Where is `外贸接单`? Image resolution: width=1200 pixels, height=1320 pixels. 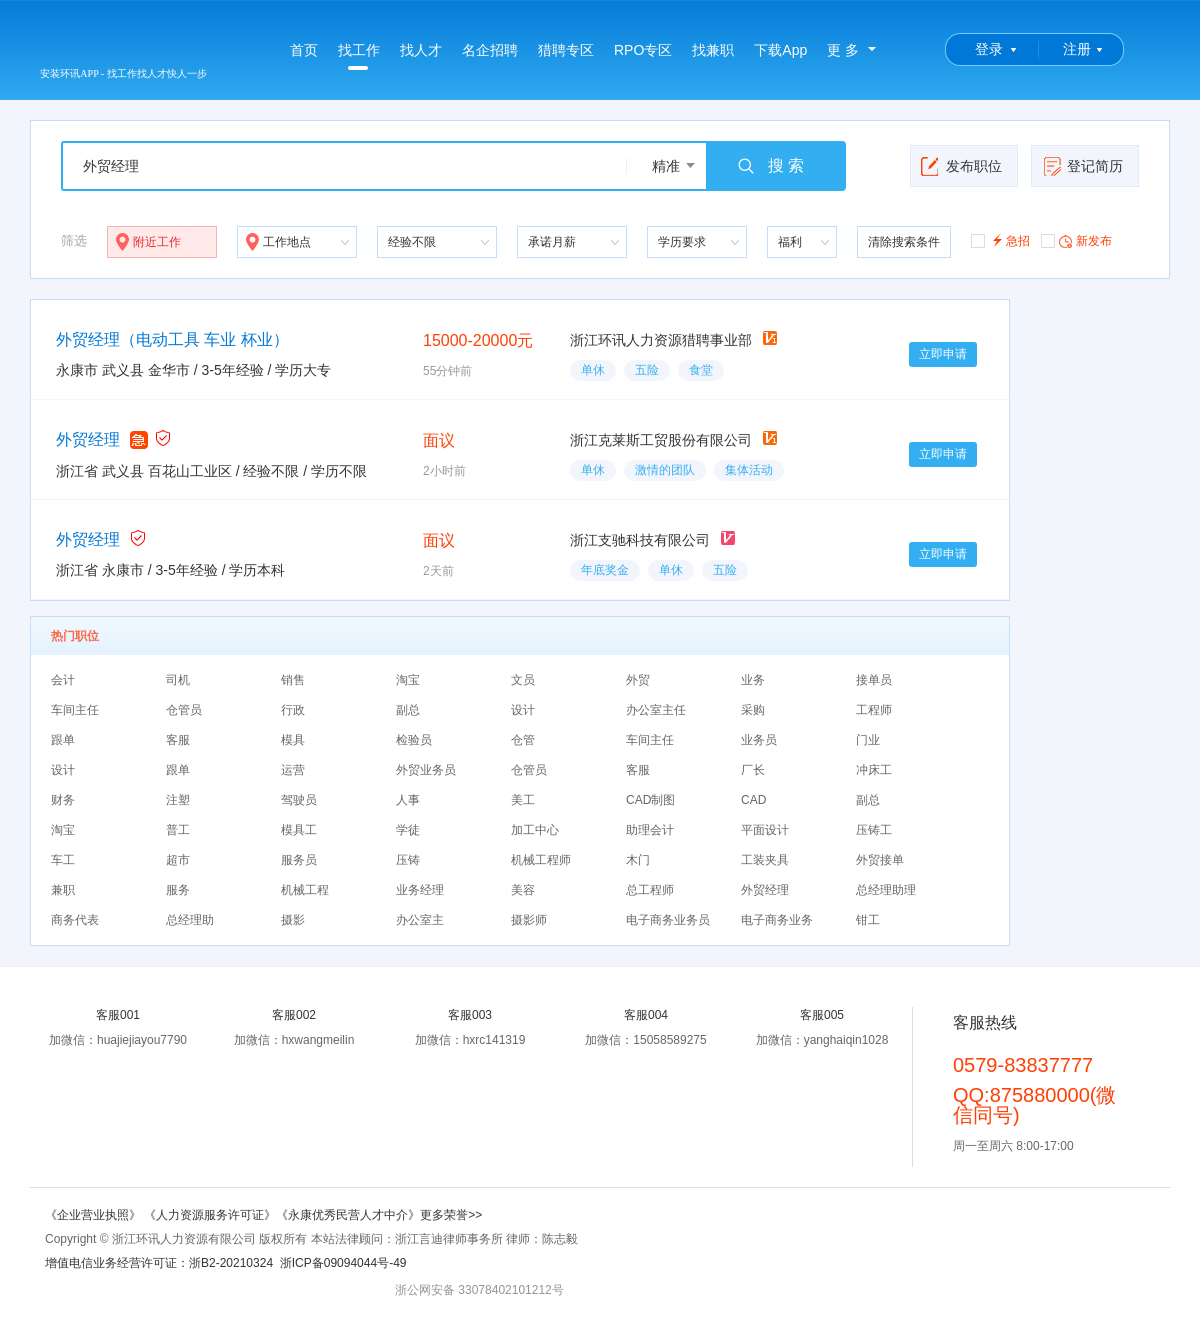 外贸接单 is located at coordinates (880, 860).